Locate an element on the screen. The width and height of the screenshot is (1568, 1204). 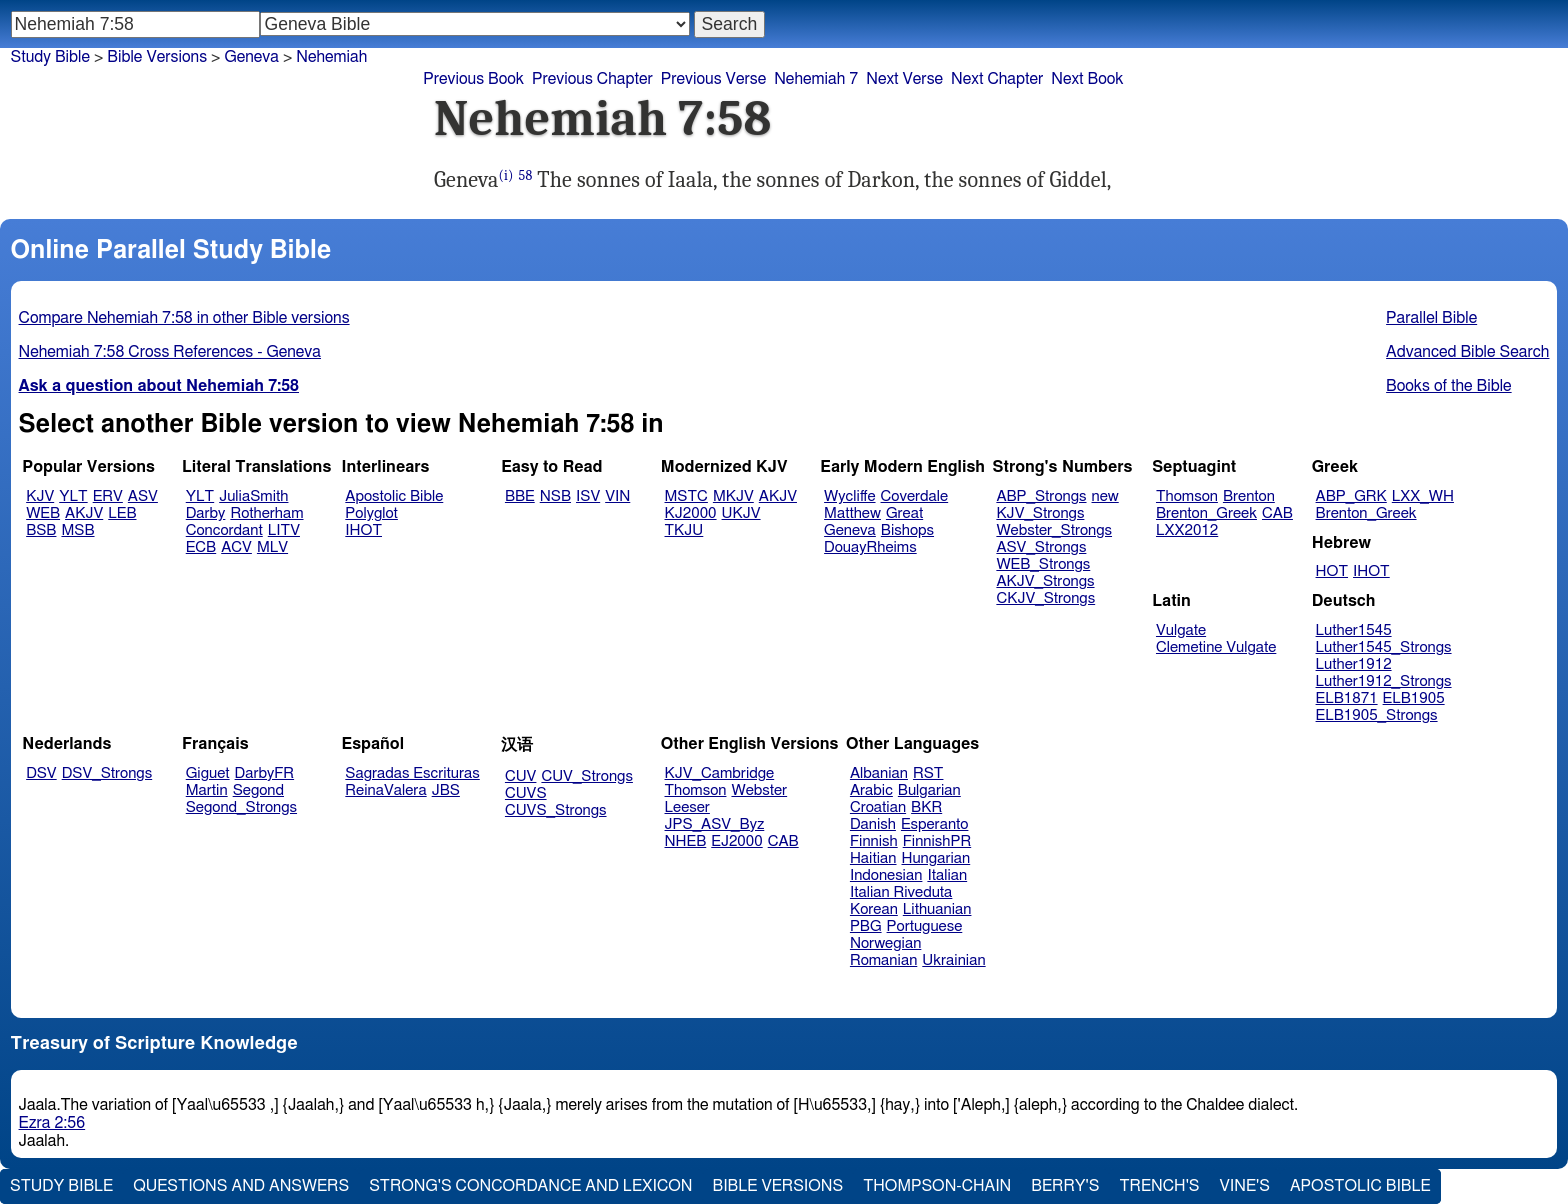
Korean is located at coordinates (874, 909).